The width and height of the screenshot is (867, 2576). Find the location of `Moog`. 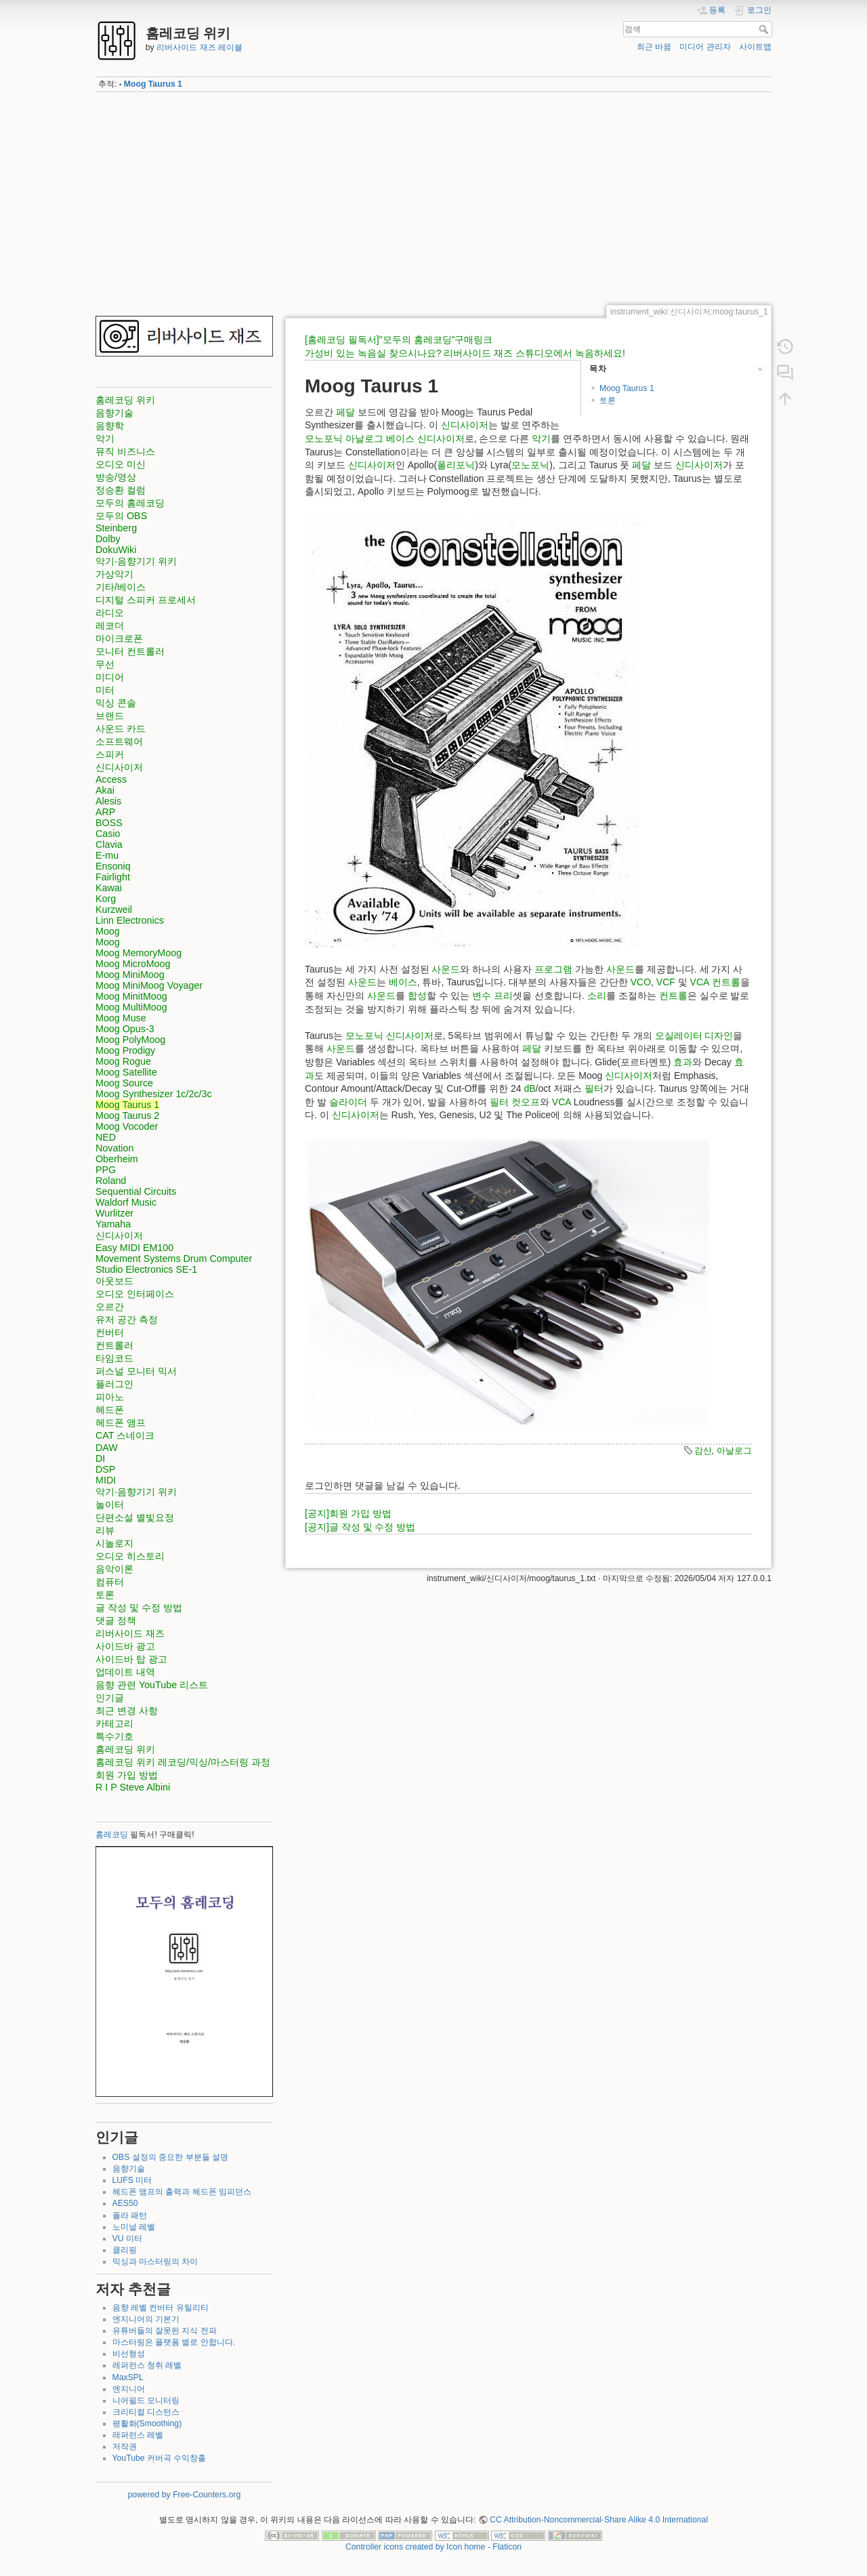

Moog is located at coordinates (108, 931).